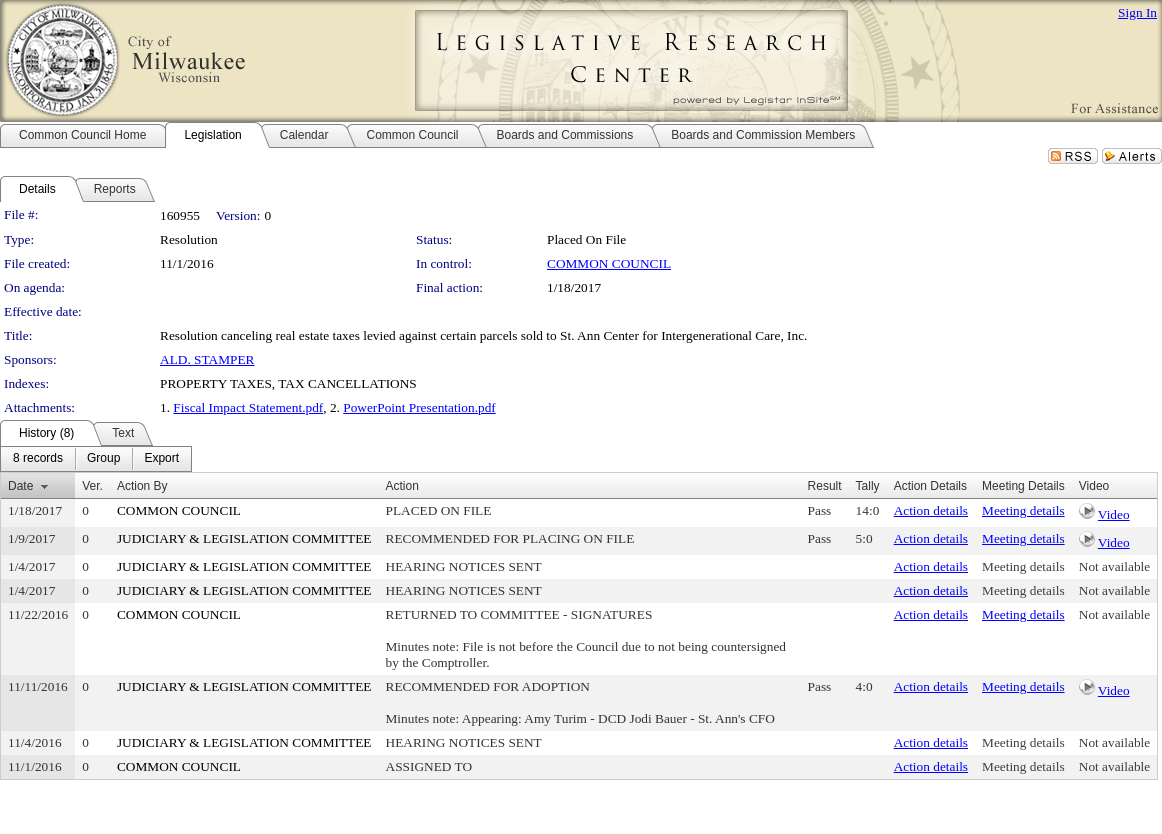 This screenshot has width=1162, height=834. What do you see at coordinates (825, 486) in the screenshot?
I see `Result` at bounding box center [825, 486].